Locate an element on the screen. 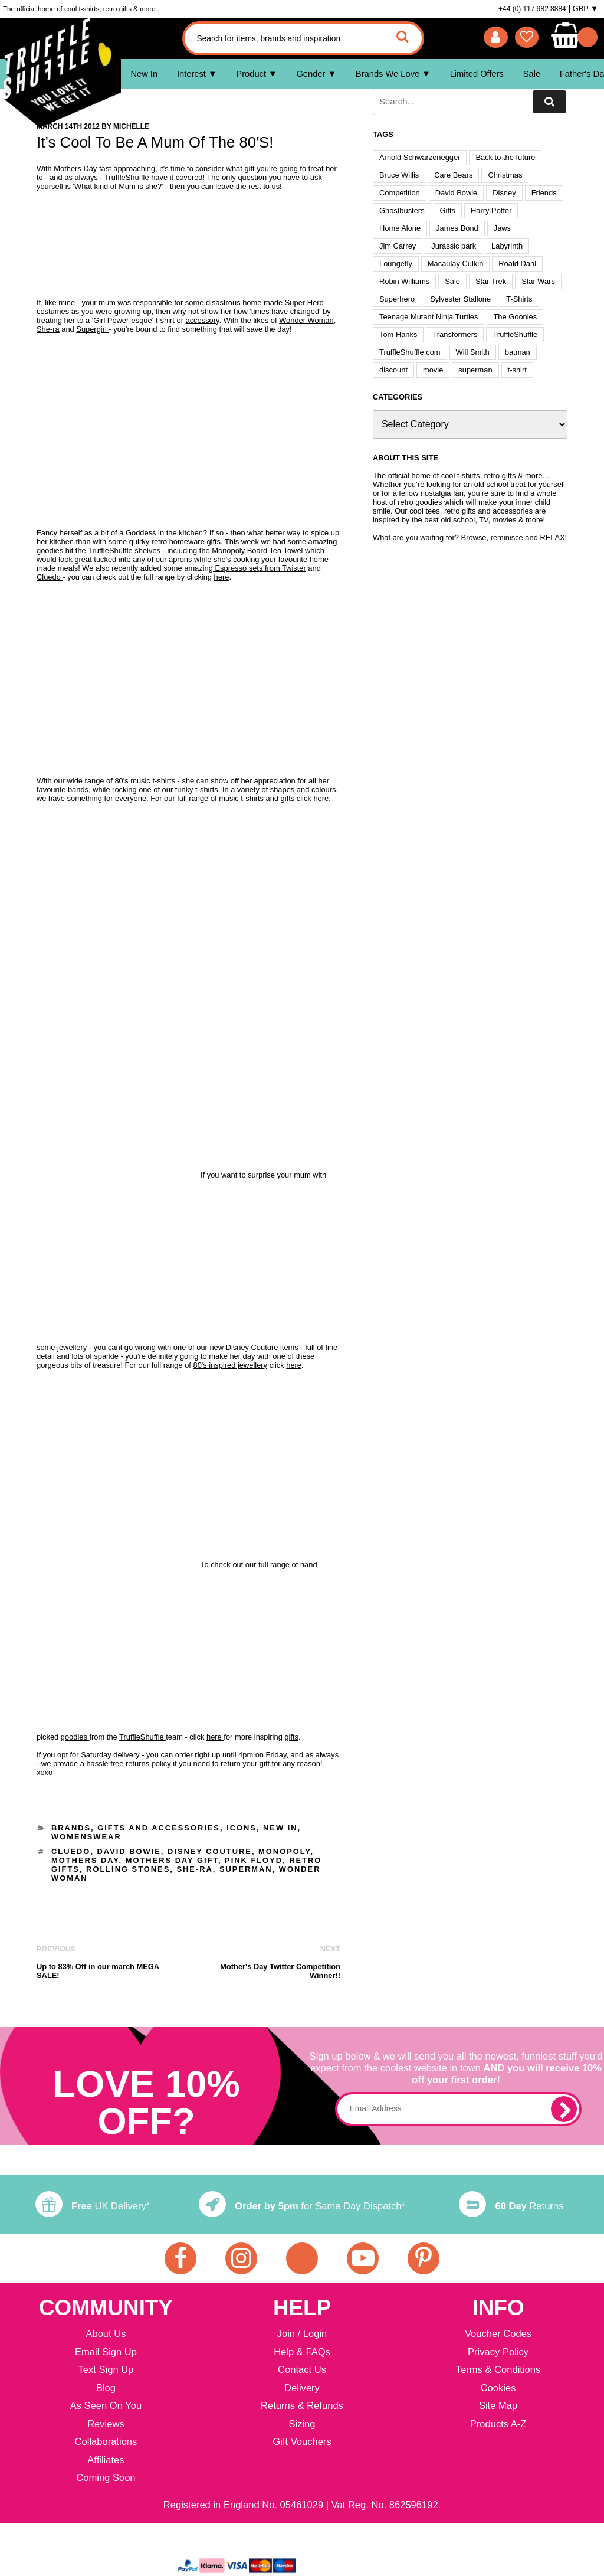  Gifts is located at coordinates (447, 210).